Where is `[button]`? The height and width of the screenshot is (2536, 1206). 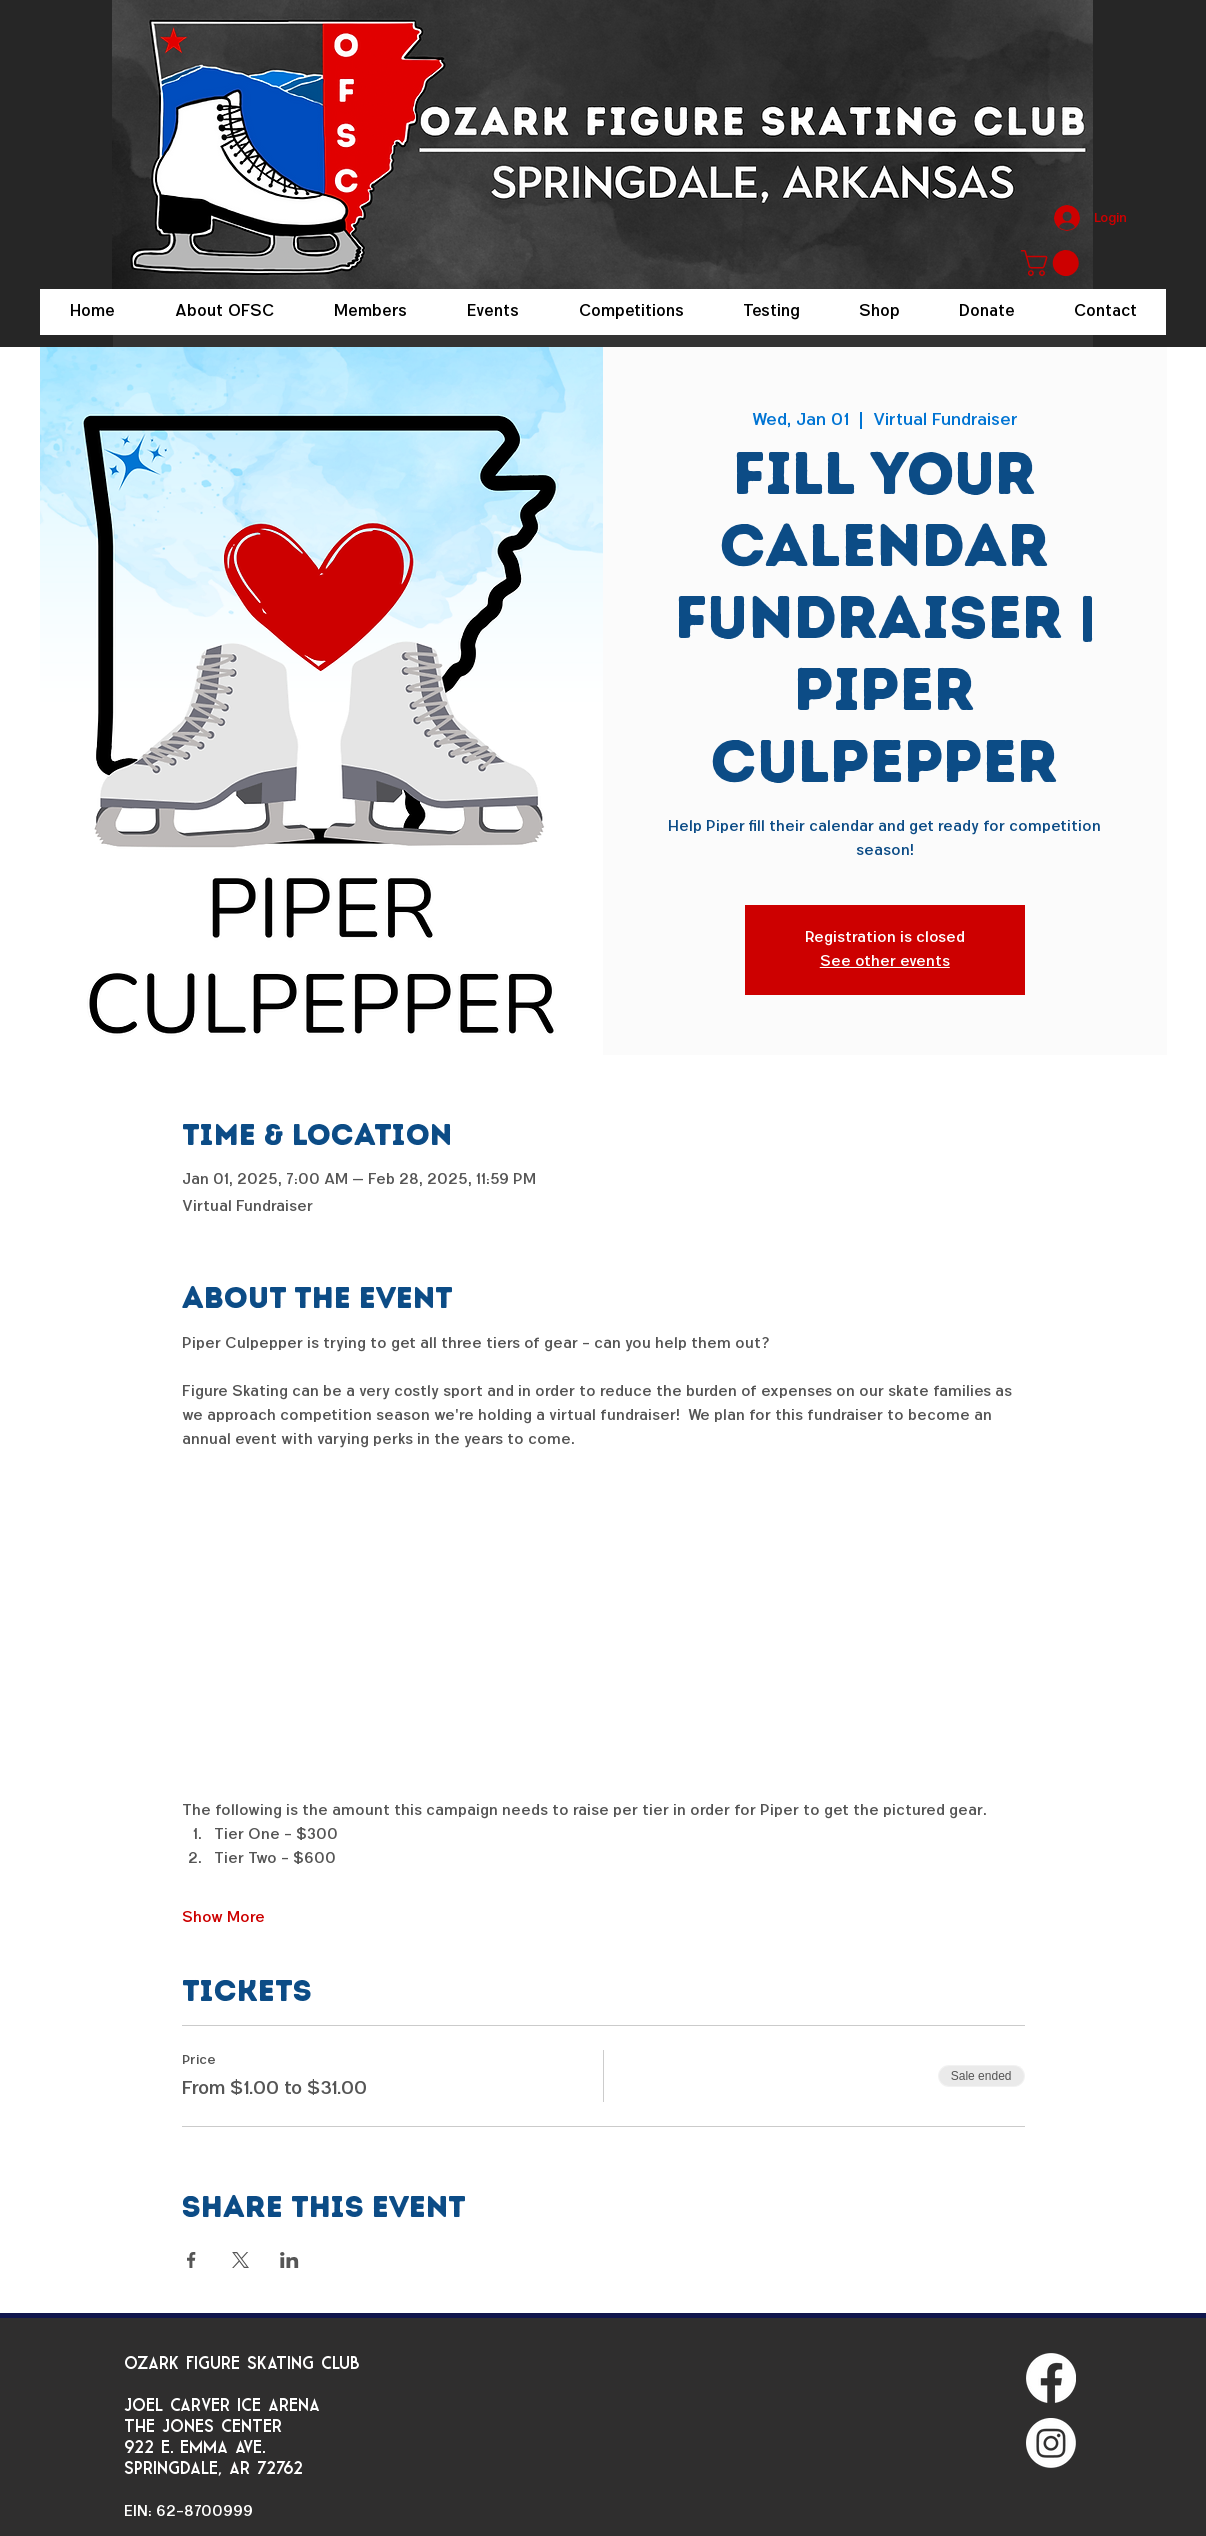
[button] is located at coordinates (1053, 263).